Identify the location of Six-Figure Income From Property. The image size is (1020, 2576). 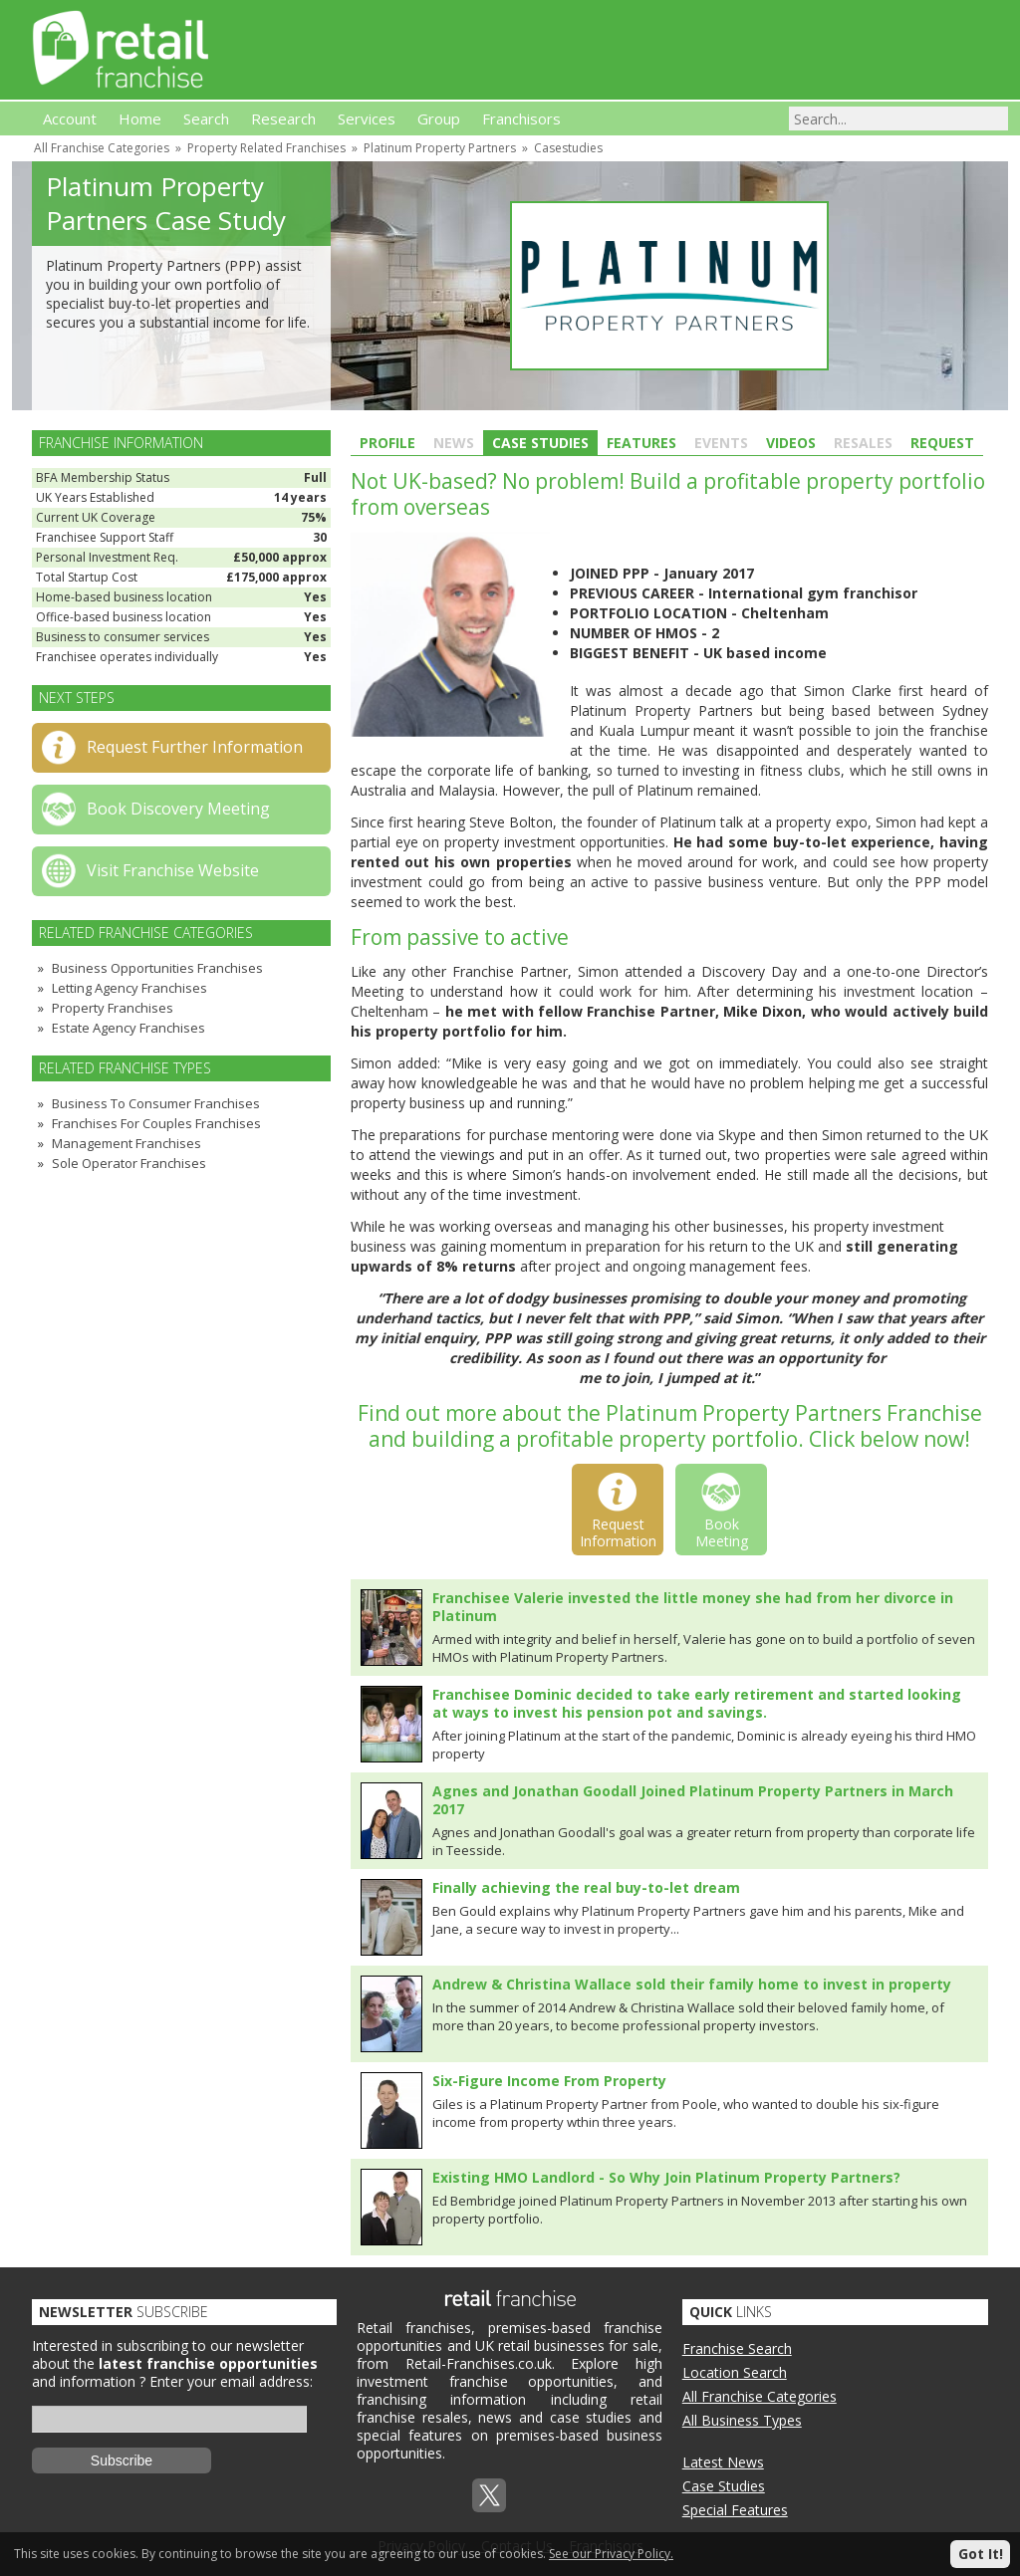
(549, 2080).